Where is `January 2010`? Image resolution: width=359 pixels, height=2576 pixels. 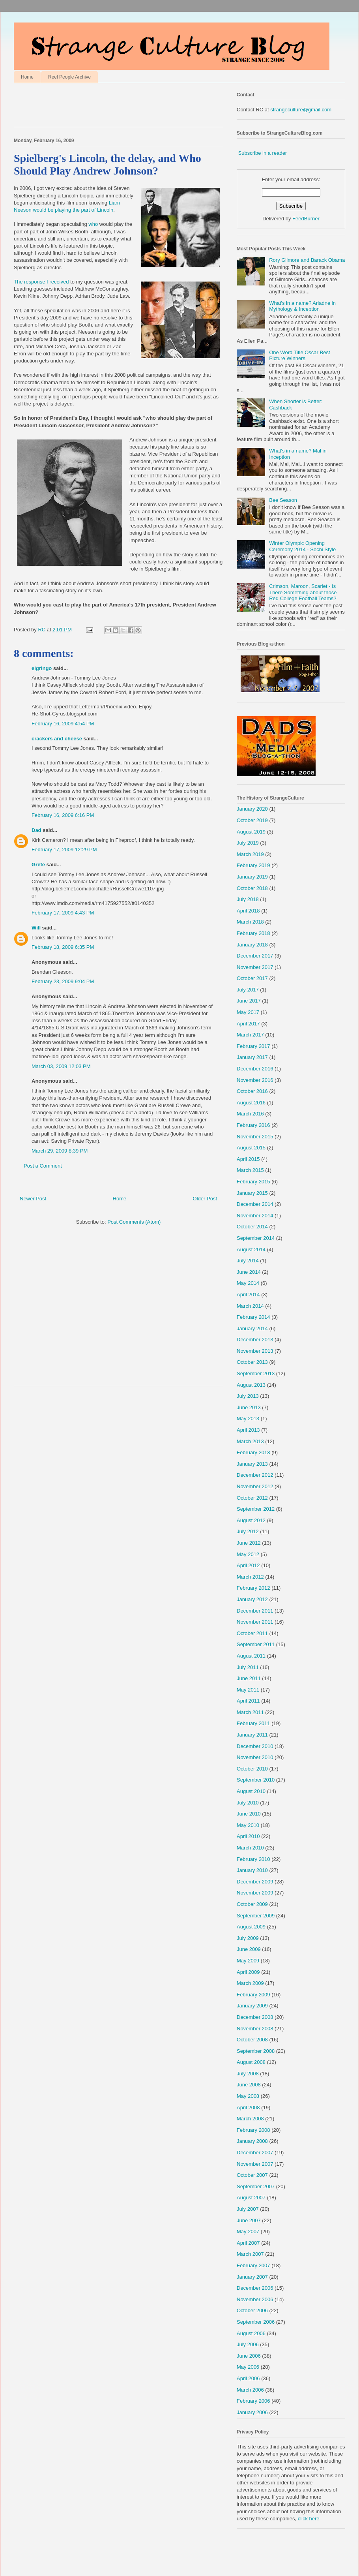 January 2010 is located at coordinates (252, 1870).